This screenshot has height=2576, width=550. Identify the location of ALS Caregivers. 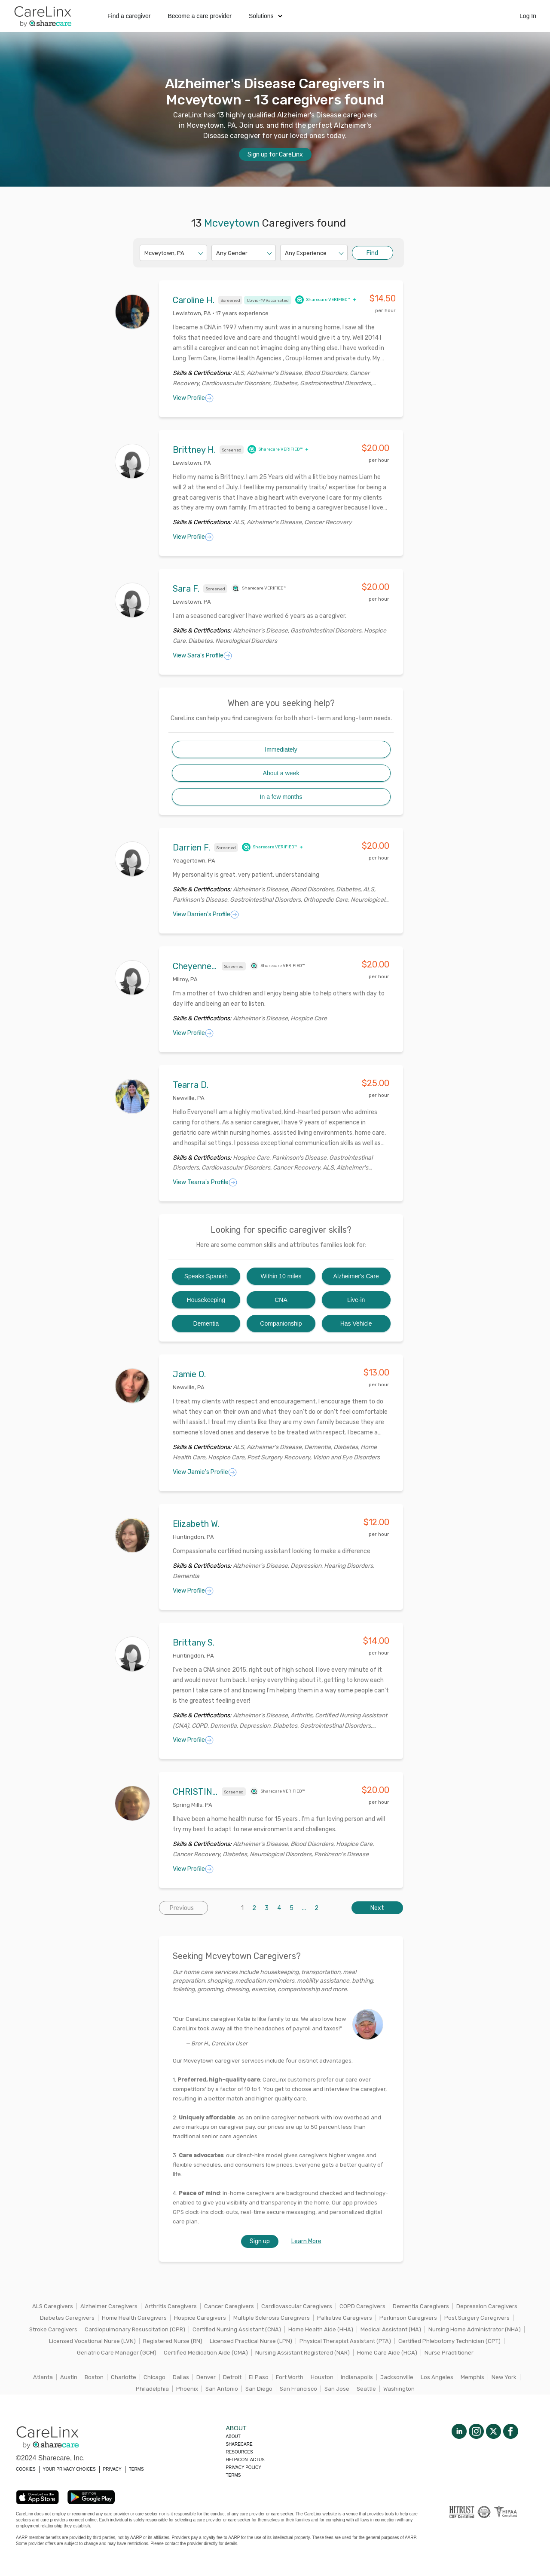
(52, 2306).